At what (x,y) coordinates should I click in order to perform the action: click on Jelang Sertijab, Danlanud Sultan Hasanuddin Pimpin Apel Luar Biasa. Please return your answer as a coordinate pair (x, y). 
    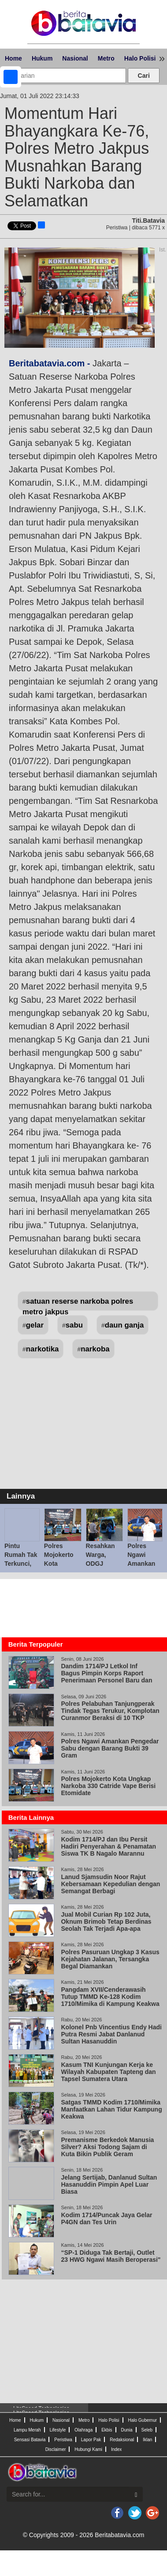
    Looking at the image, I should click on (109, 2184).